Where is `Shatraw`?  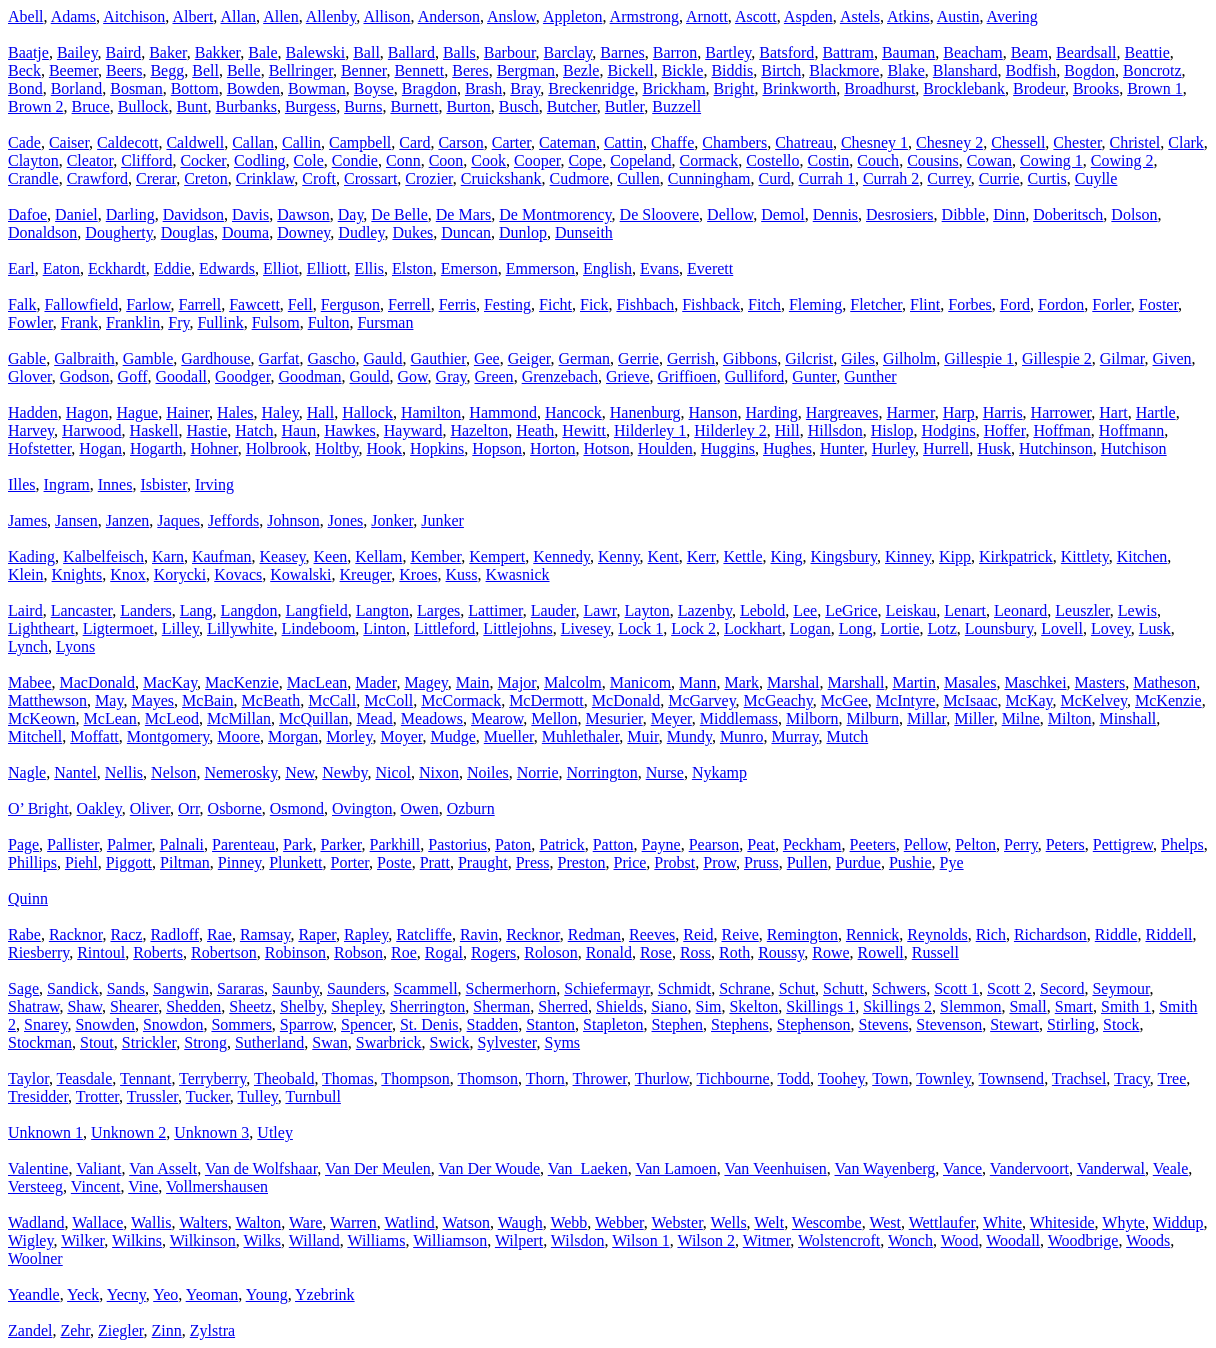
Shatraw is located at coordinates (33, 1006).